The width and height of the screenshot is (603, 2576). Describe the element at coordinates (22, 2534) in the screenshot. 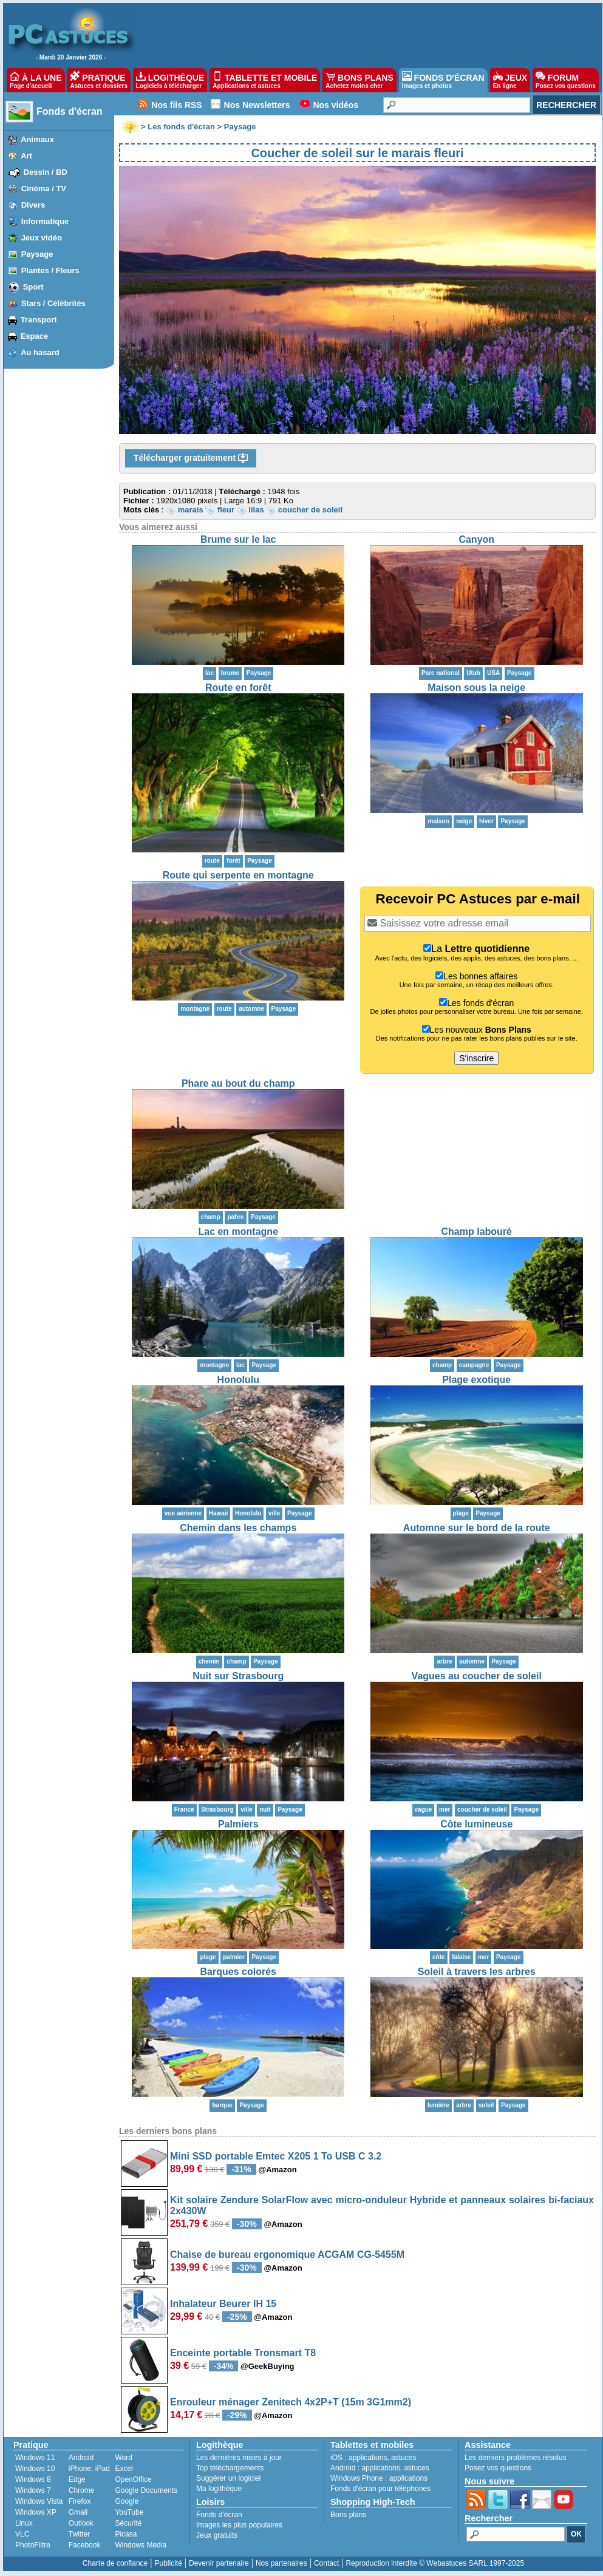

I see `VLC` at that location.